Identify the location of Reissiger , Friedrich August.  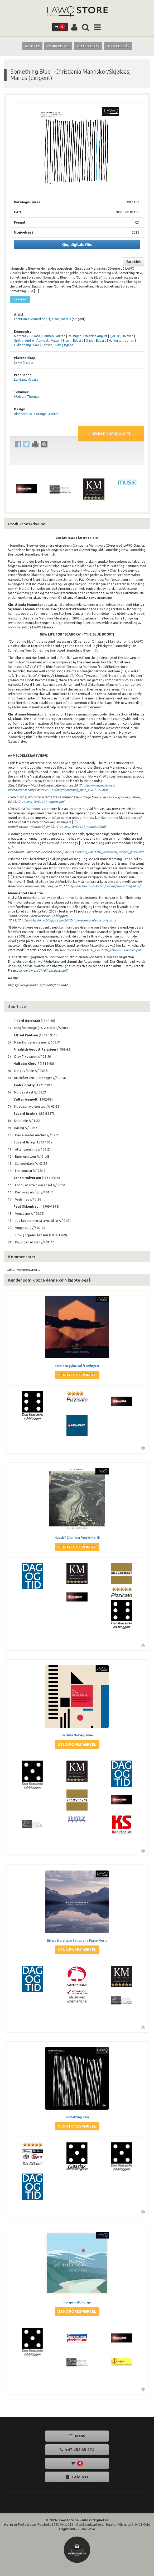
(87, 336).